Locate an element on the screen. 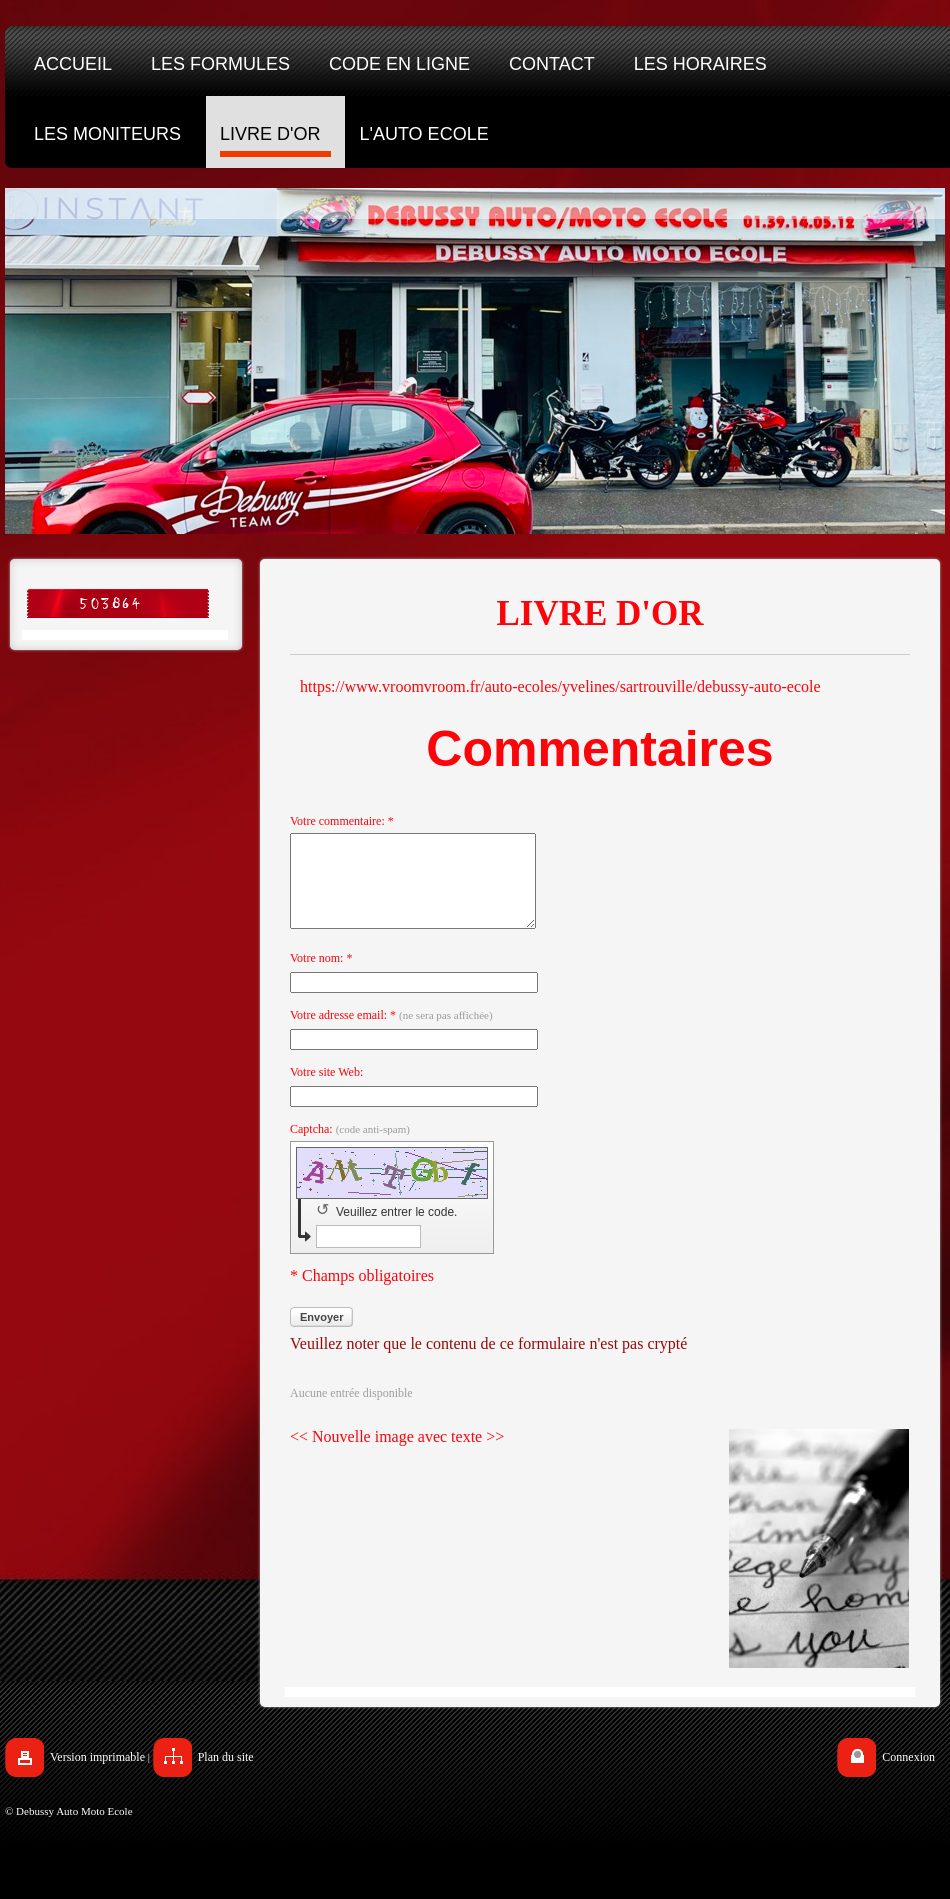  Version imprimable is located at coordinates (97, 1775).